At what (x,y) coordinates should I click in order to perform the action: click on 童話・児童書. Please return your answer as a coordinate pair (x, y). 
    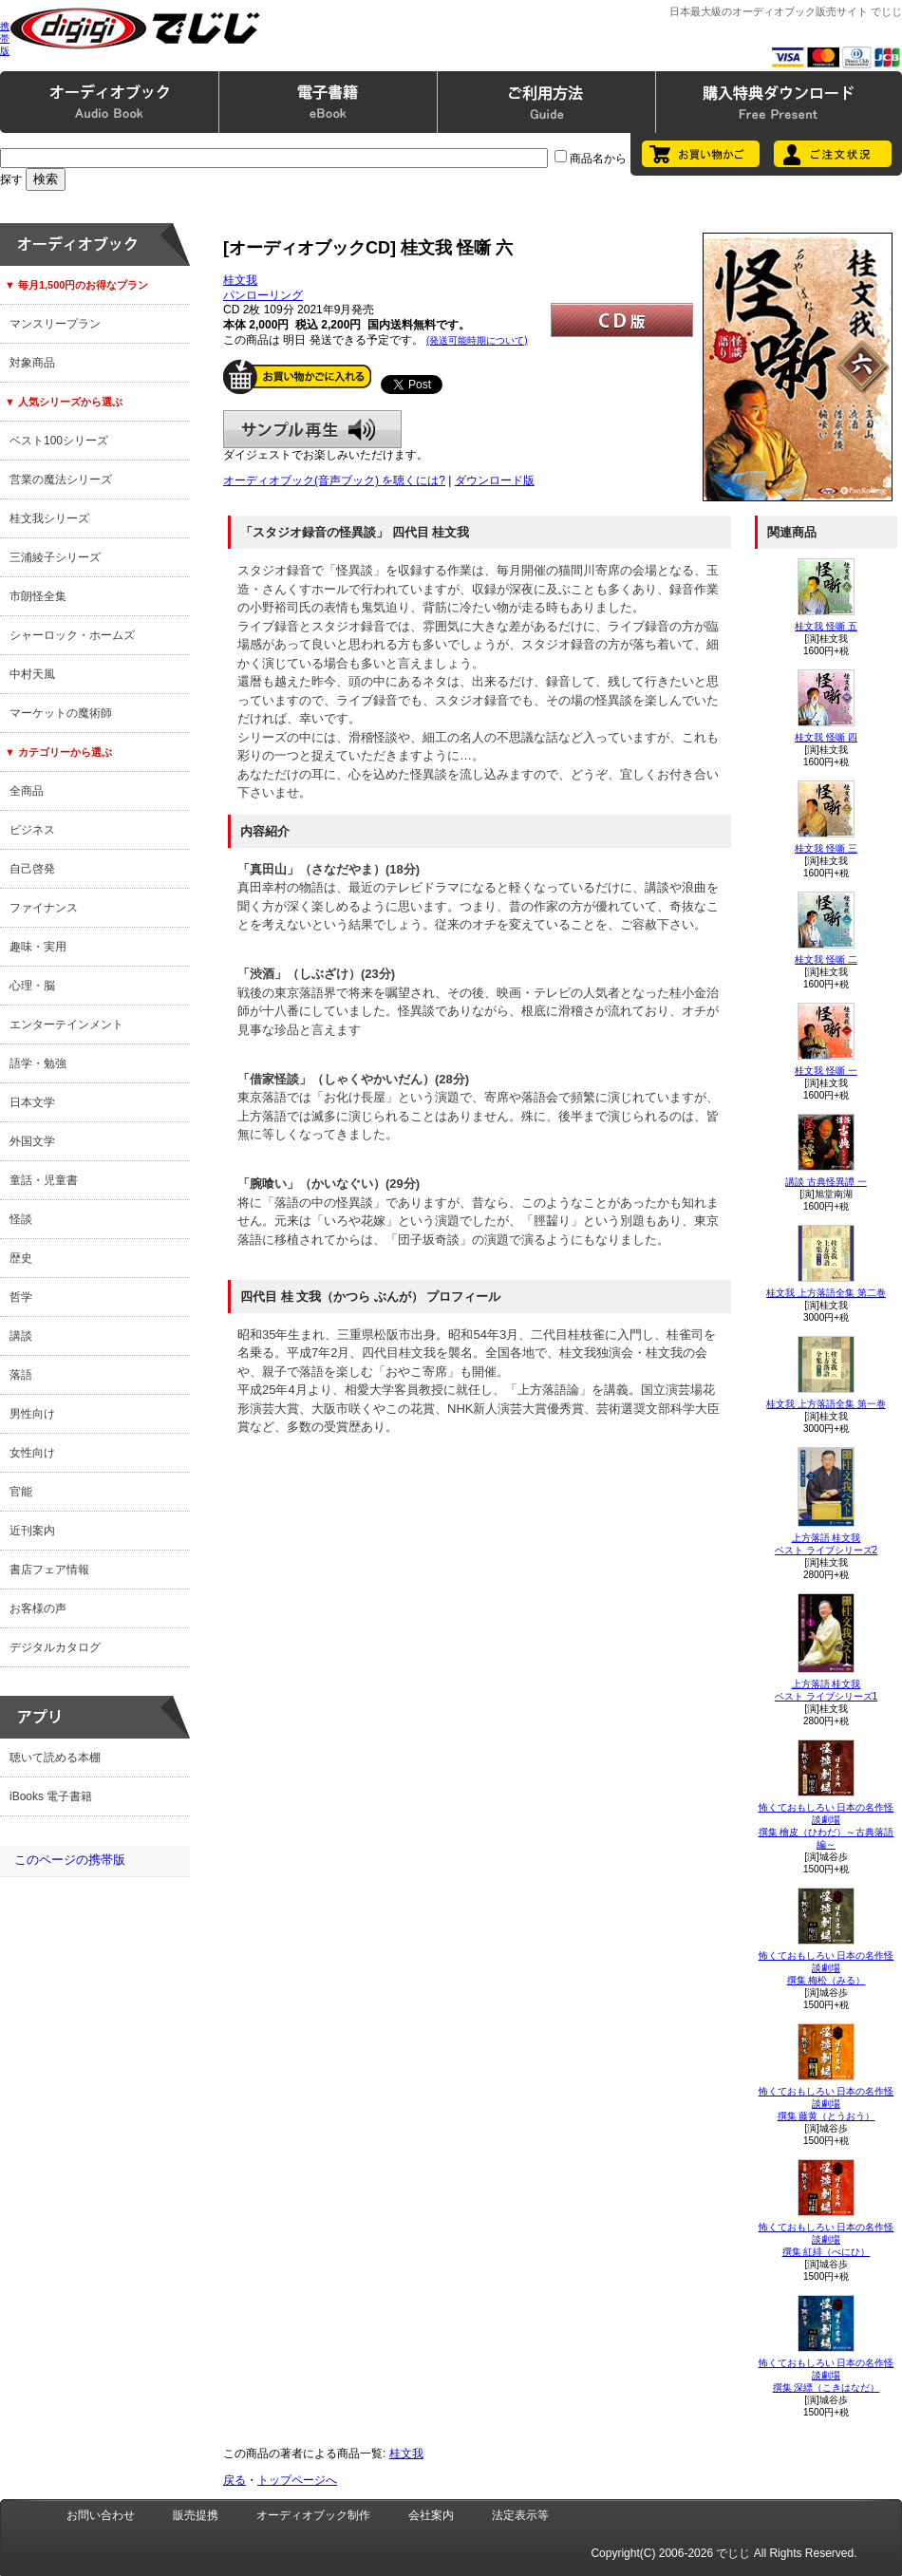
    Looking at the image, I should click on (43, 1180).